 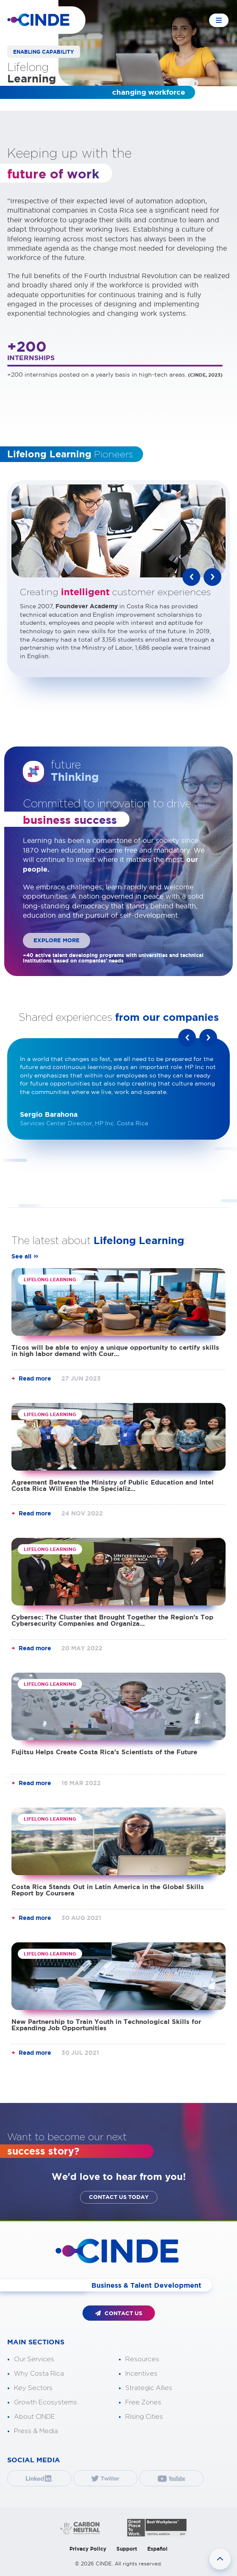 What do you see at coordinates (142, 2359) in the screenshot?
I see `Resources` at bounding box center [142, 2359].